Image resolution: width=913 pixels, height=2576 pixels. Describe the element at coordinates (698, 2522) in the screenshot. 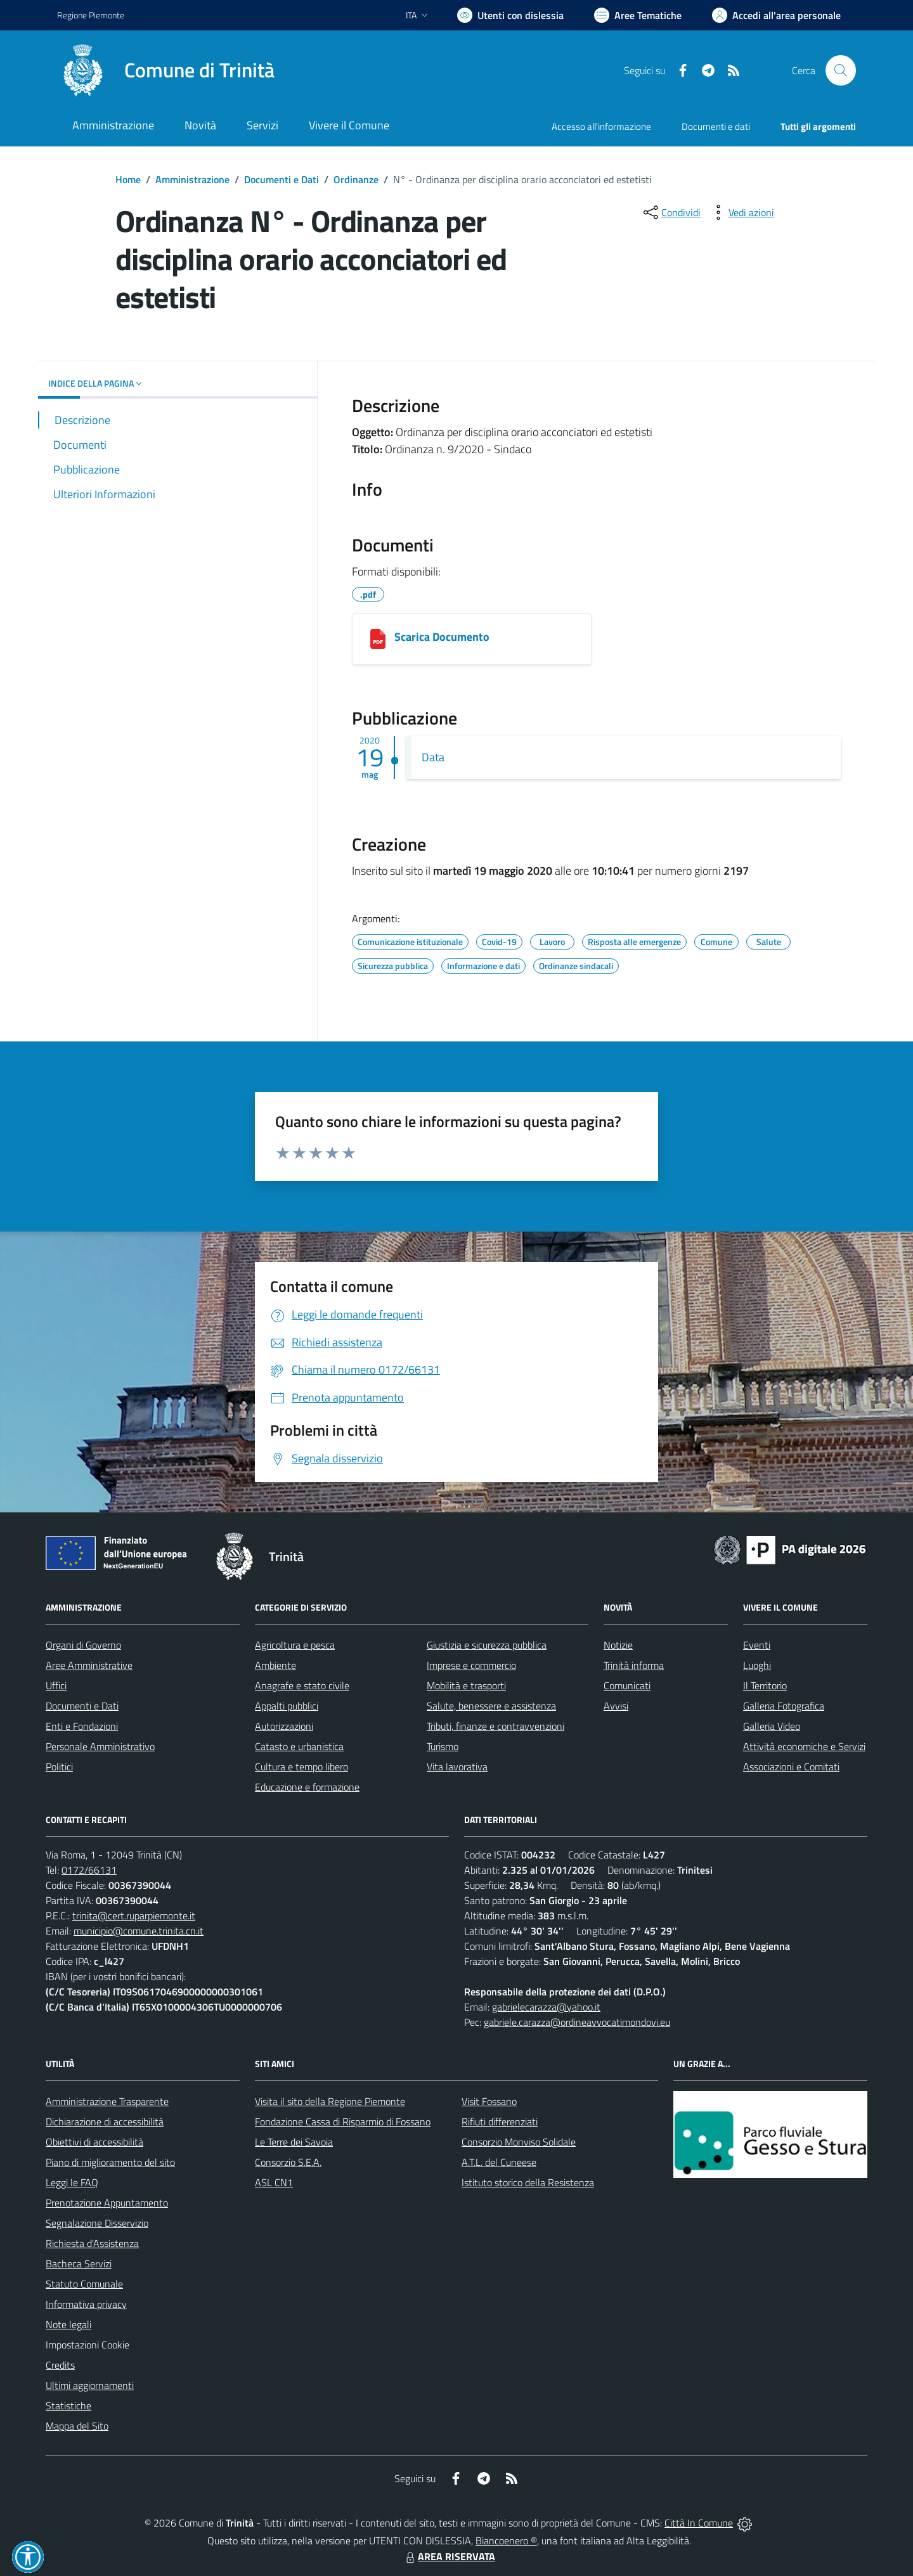

I see `Città In Comune` at that location.